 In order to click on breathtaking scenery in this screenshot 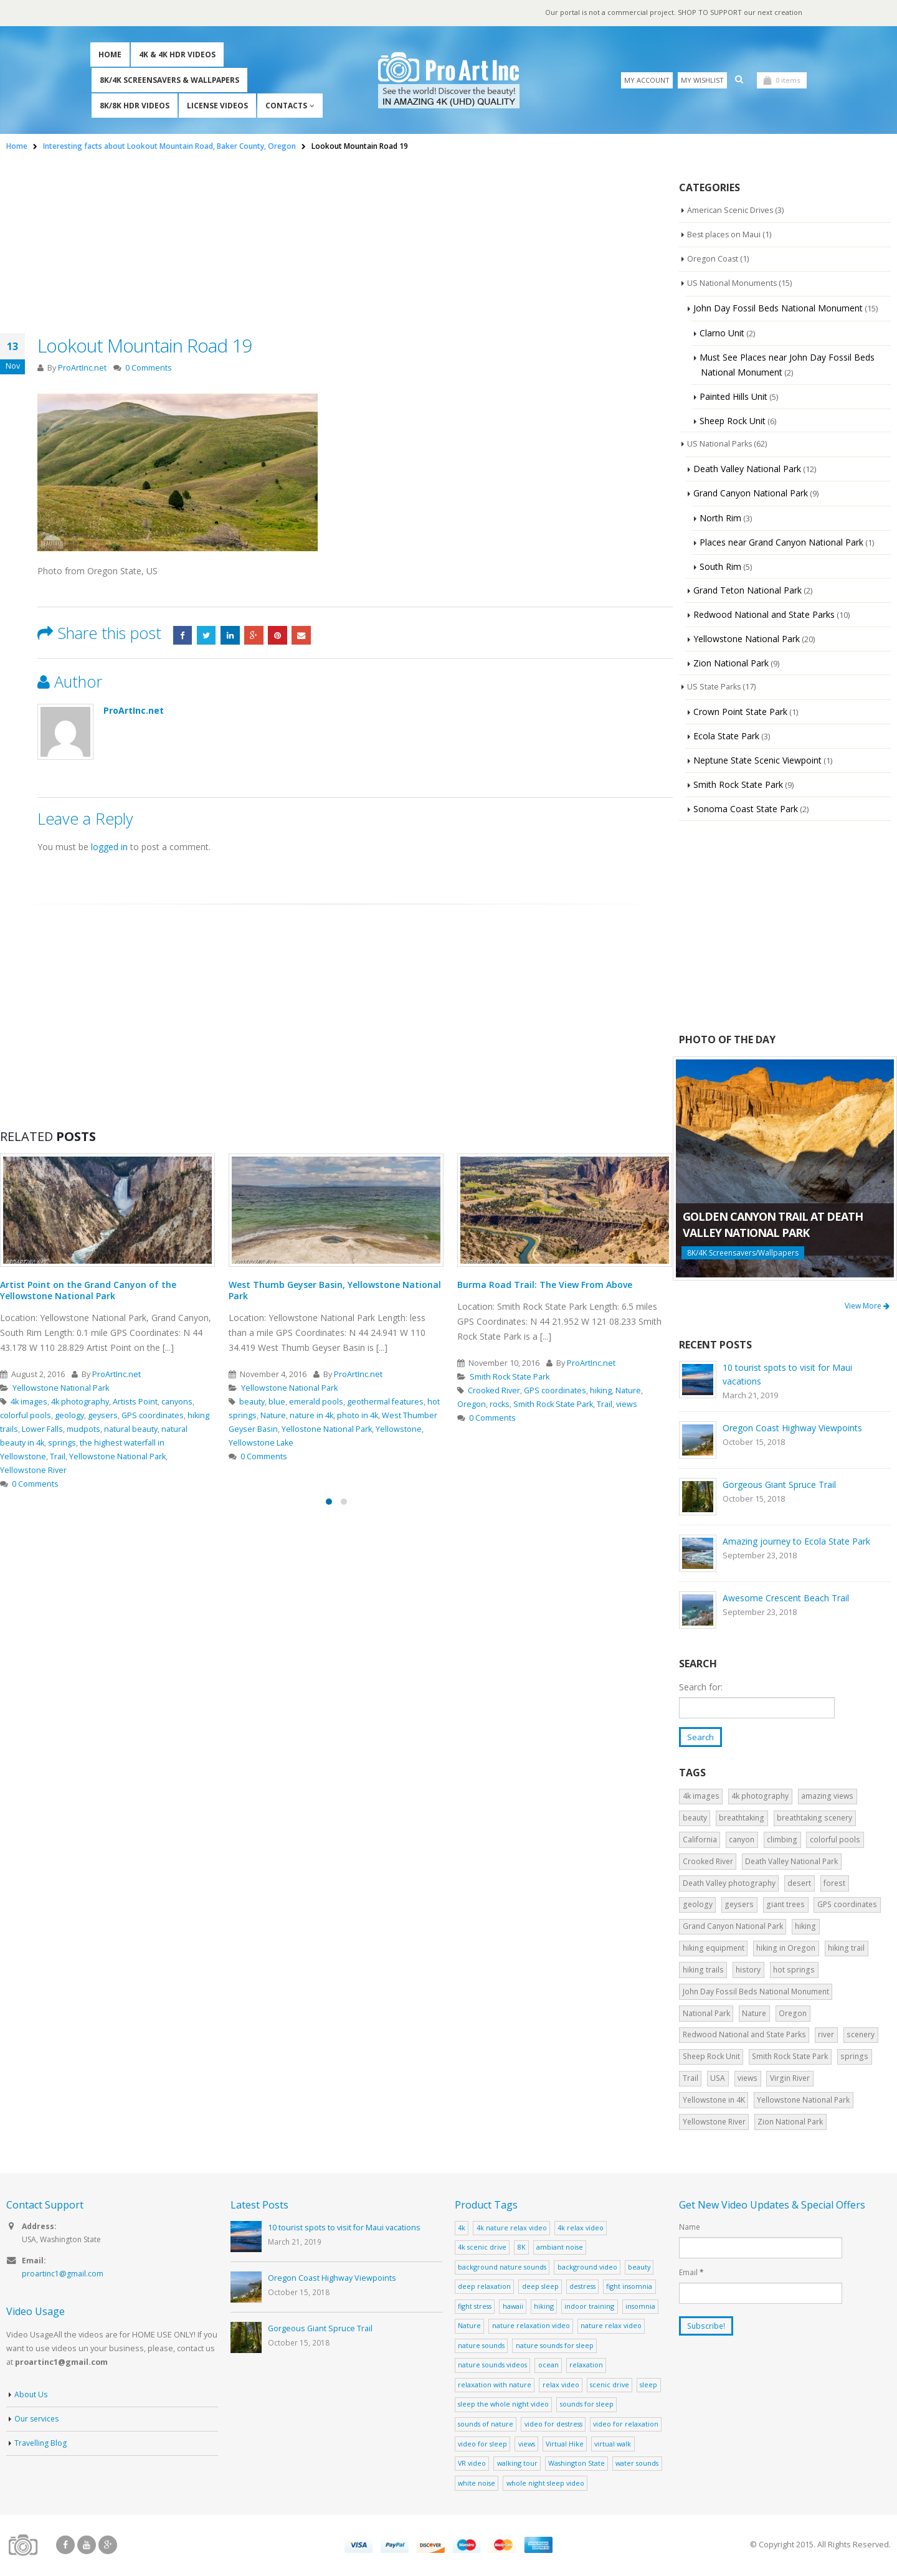, I will do `click(814, 1819)`.